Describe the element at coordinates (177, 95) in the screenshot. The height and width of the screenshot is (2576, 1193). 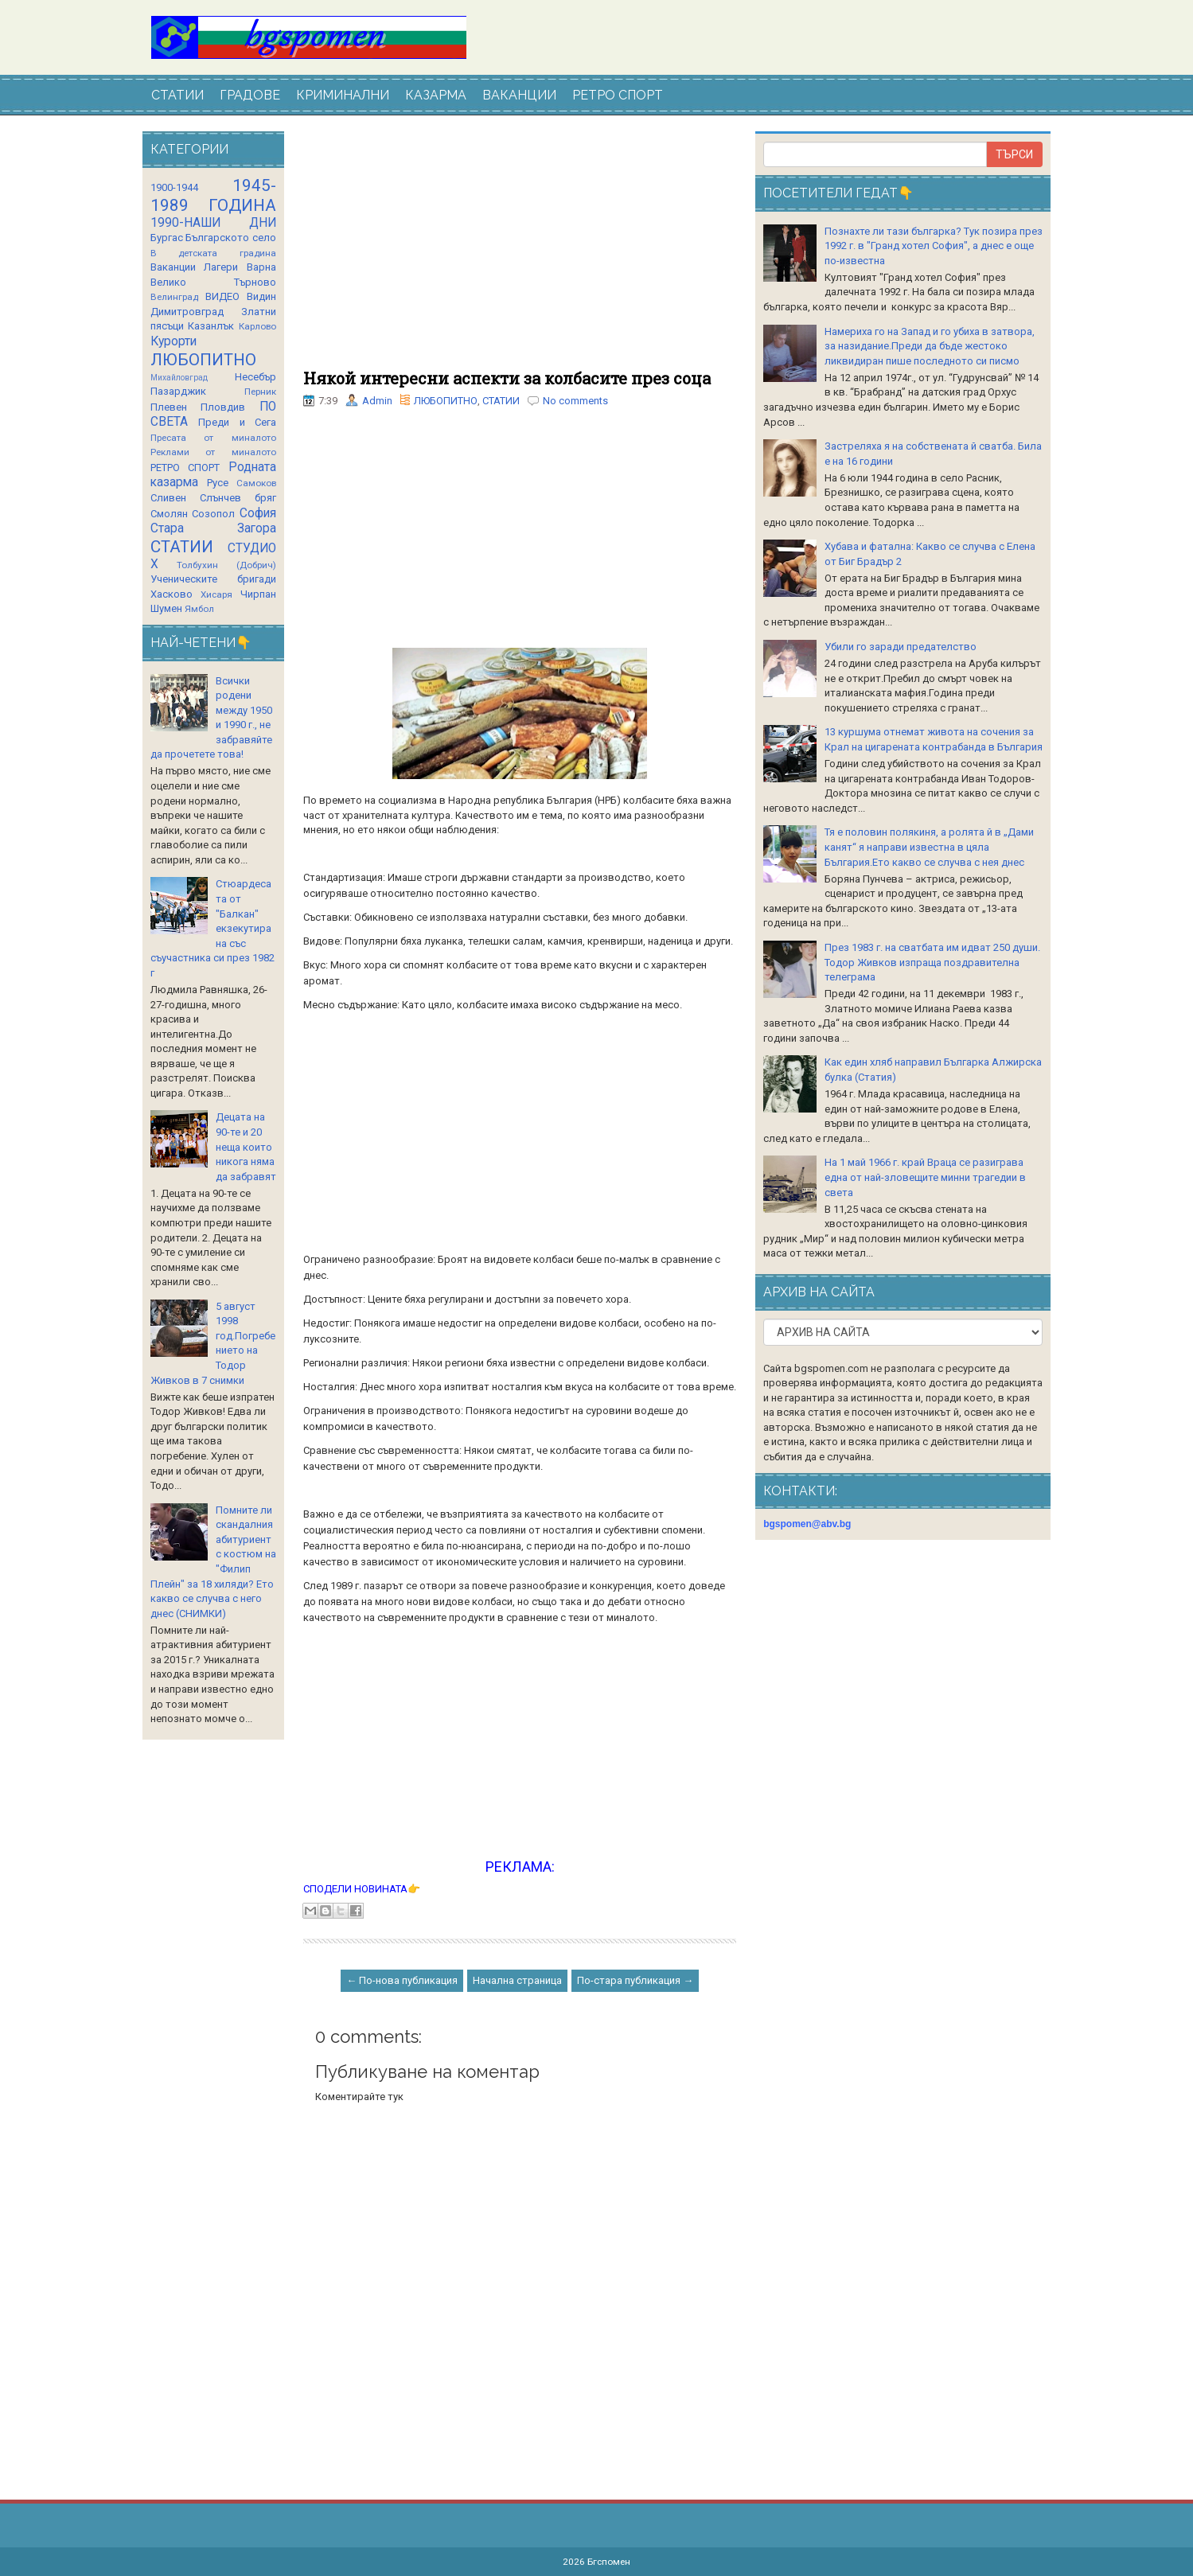
I see `СТАТИИ` at that location.